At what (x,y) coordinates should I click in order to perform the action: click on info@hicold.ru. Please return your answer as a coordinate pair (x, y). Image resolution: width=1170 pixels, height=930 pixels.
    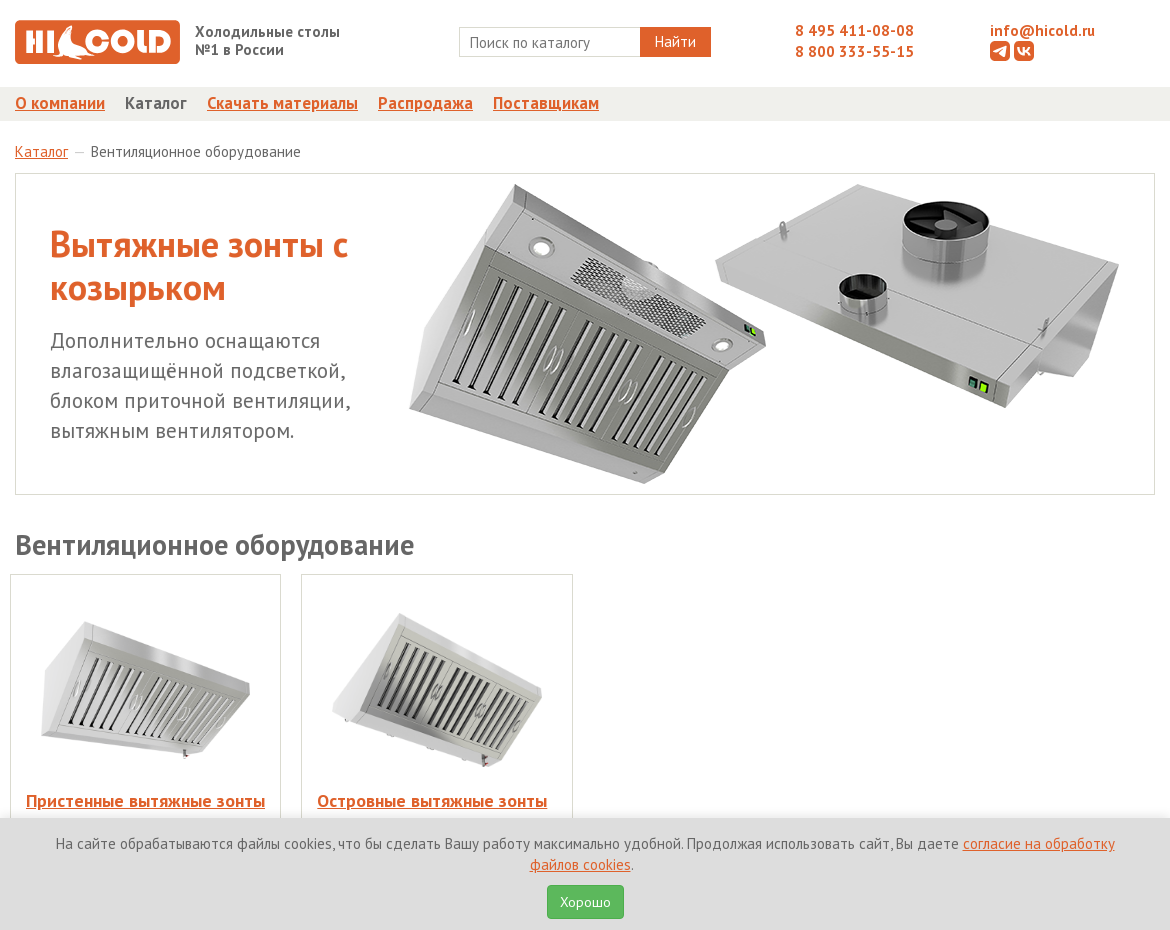
    Looking at the image, I should click on (1042, 30).